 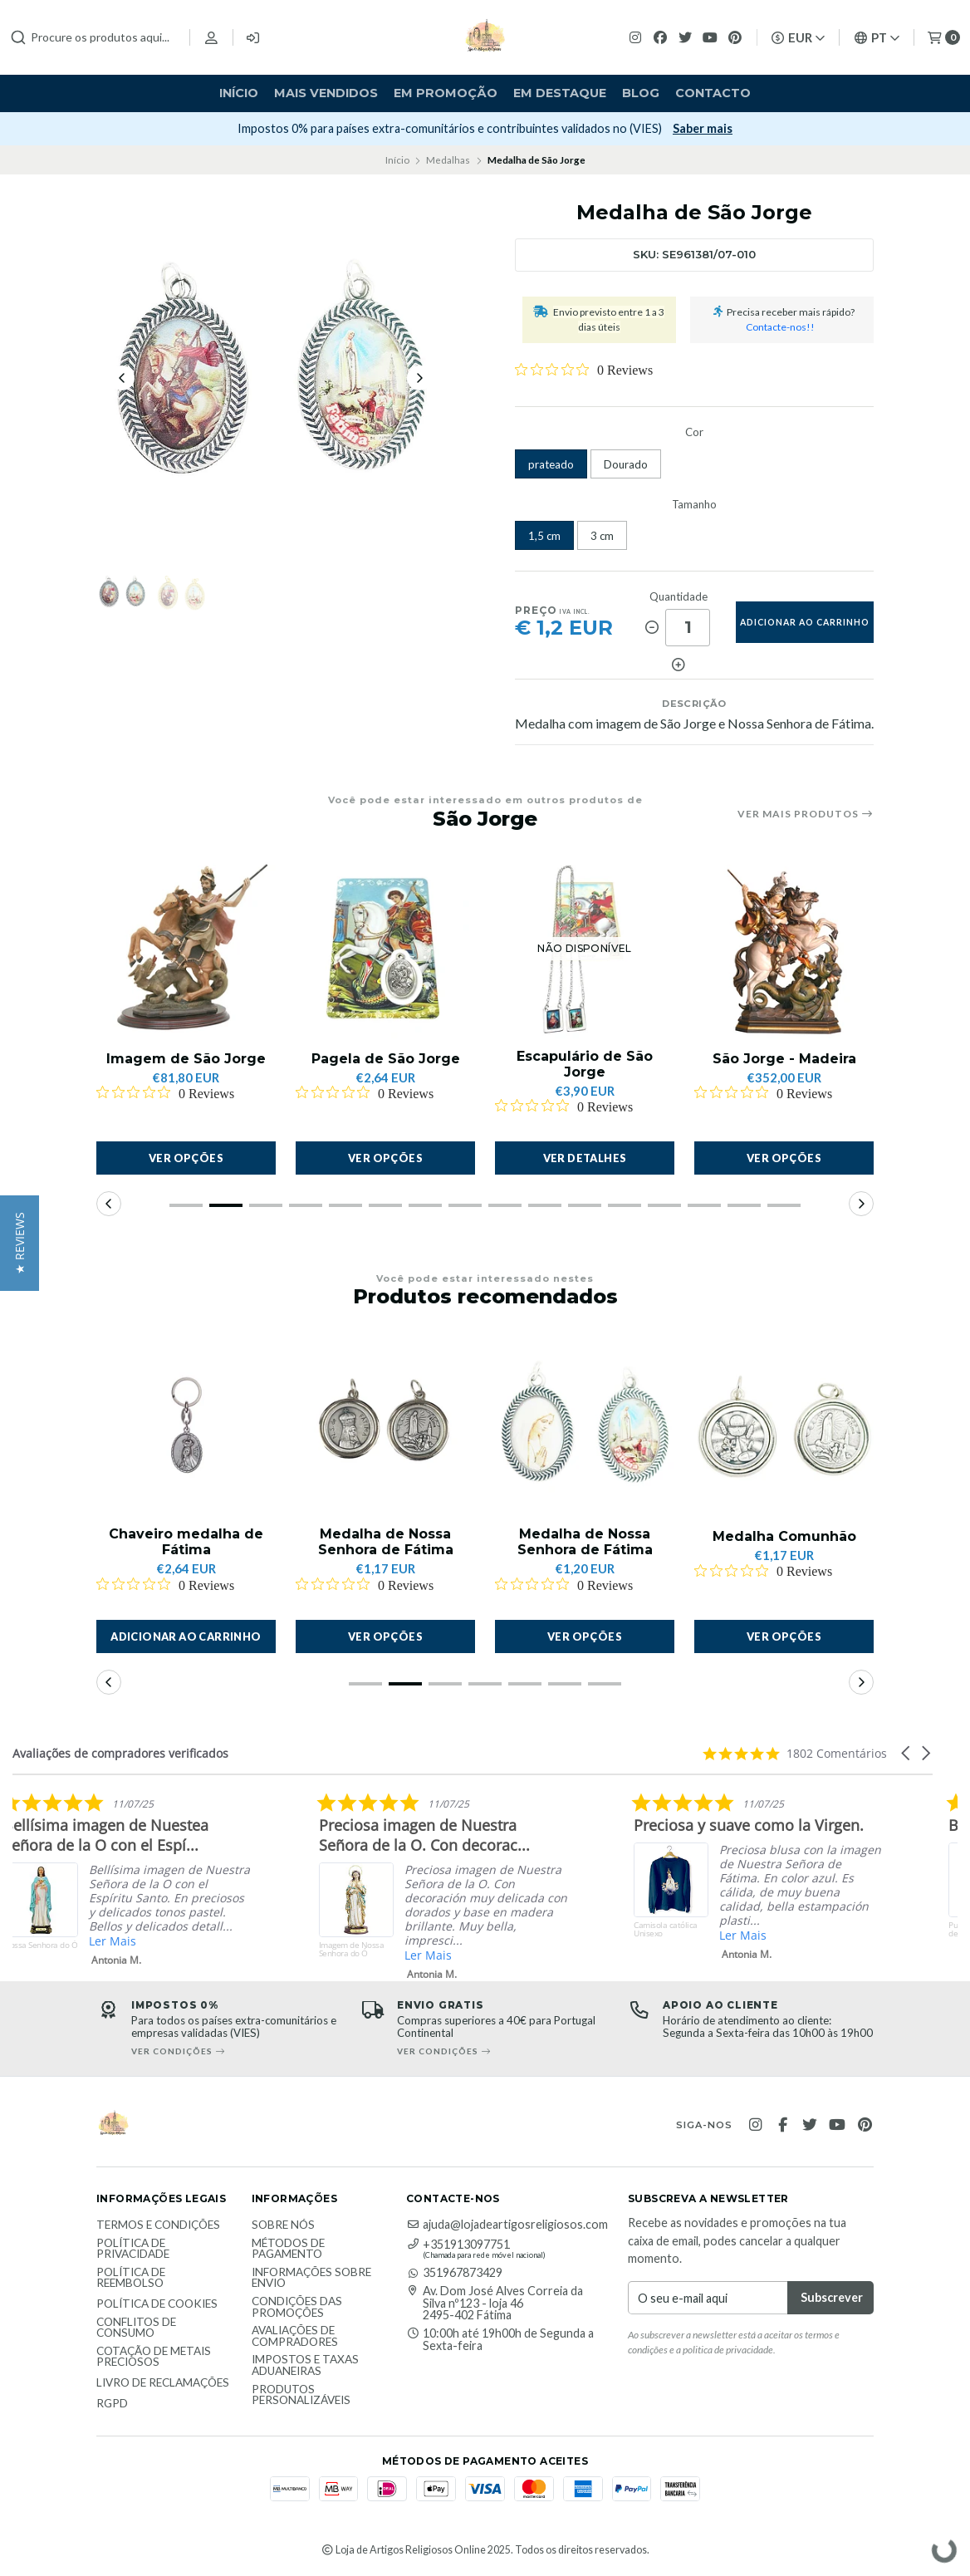 I want to click on Termos e Condições, so click(x=158, y=2225).